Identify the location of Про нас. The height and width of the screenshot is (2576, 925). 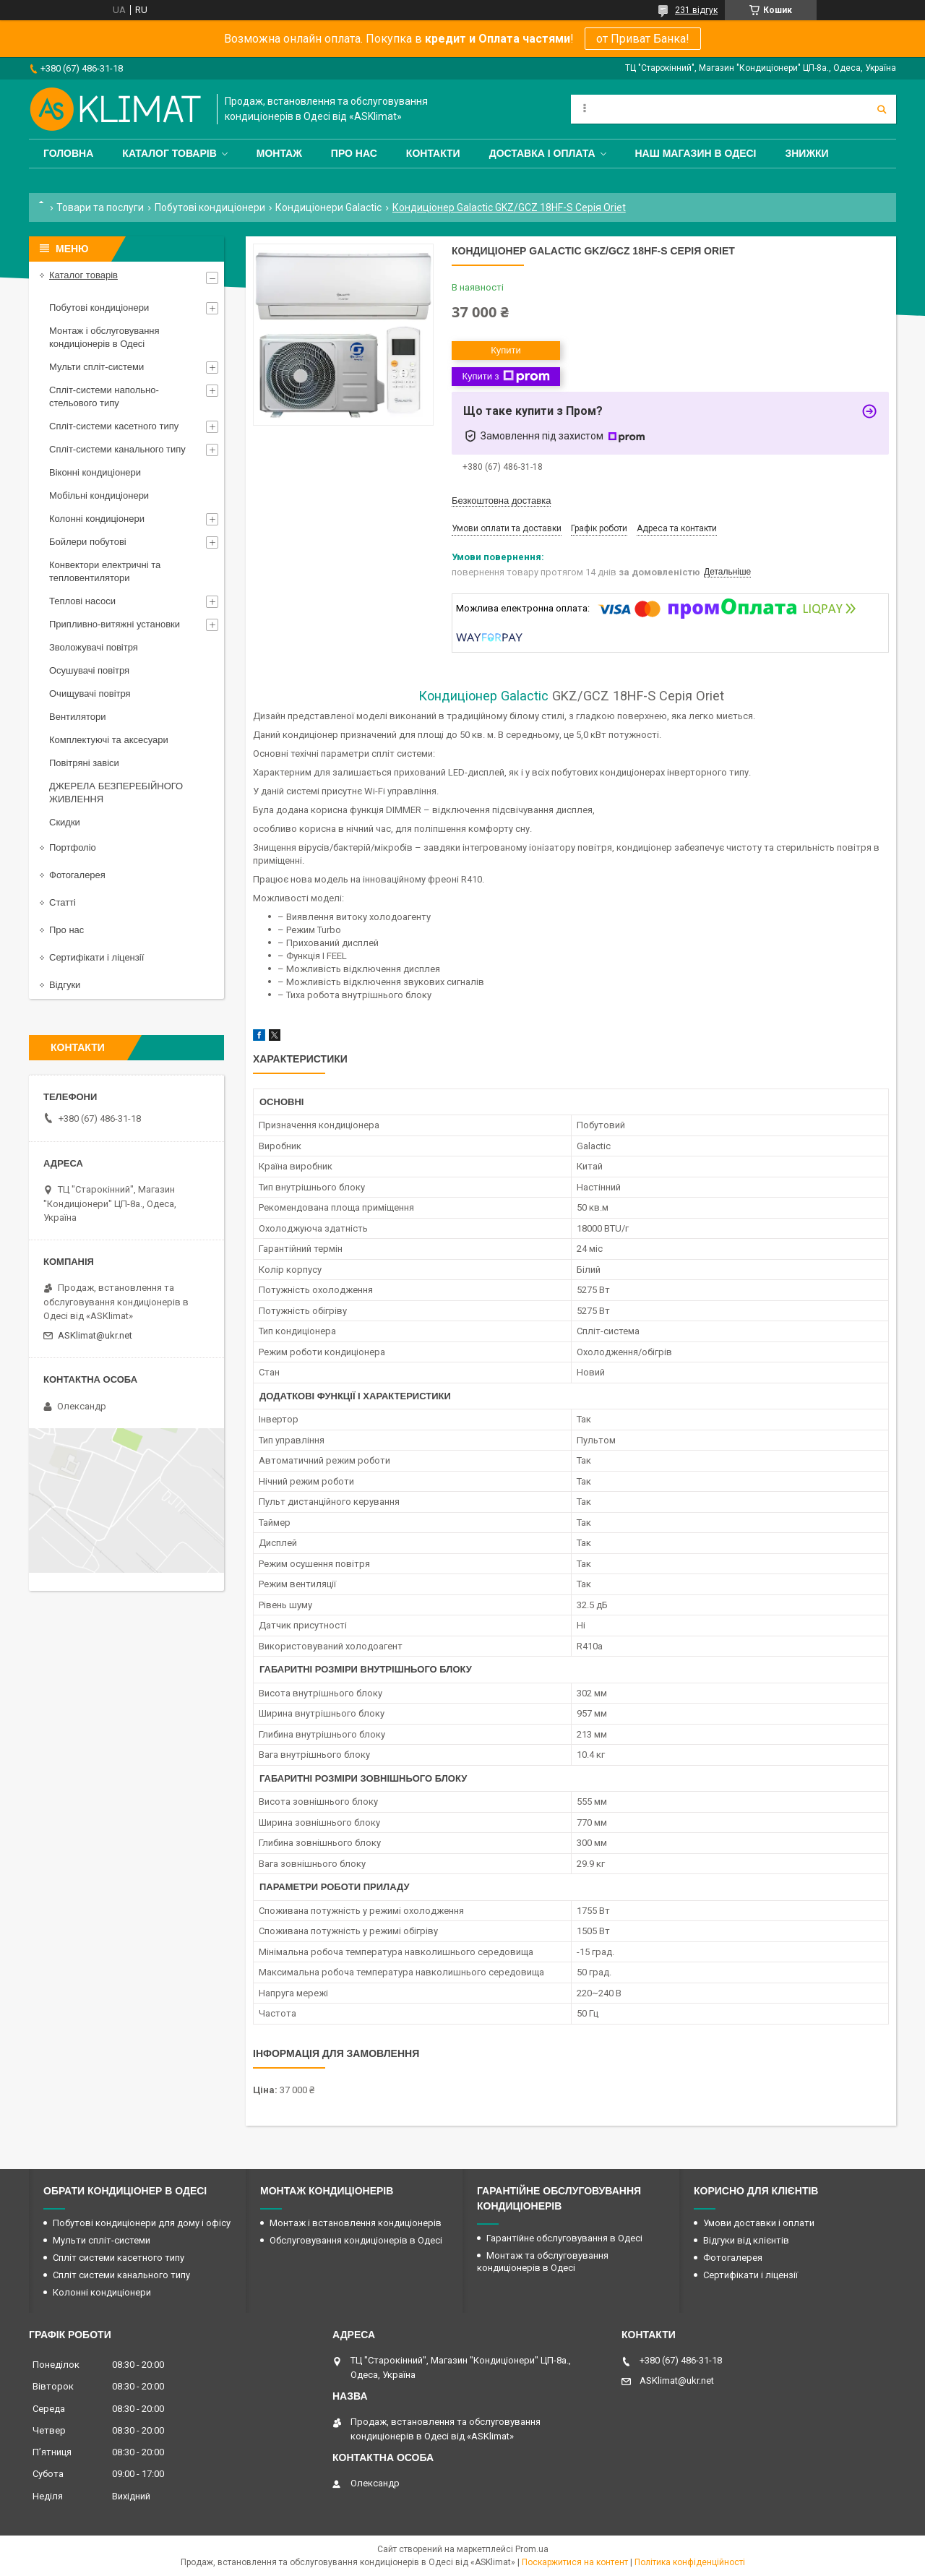
(354, 153).